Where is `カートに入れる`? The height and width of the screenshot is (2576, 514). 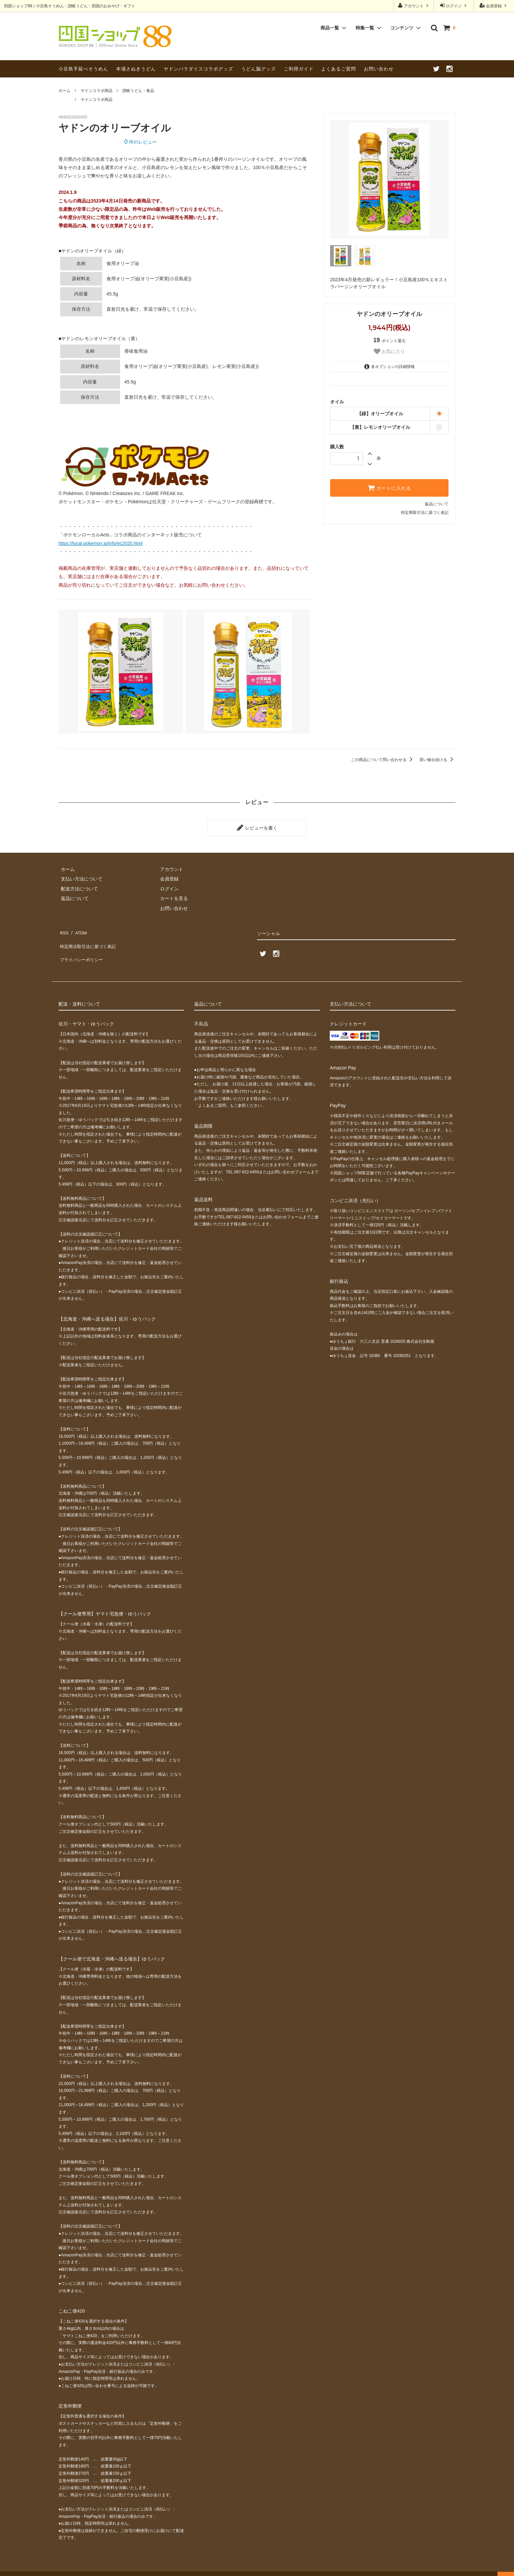
カートに入れる is located at coordinates (389, 487).